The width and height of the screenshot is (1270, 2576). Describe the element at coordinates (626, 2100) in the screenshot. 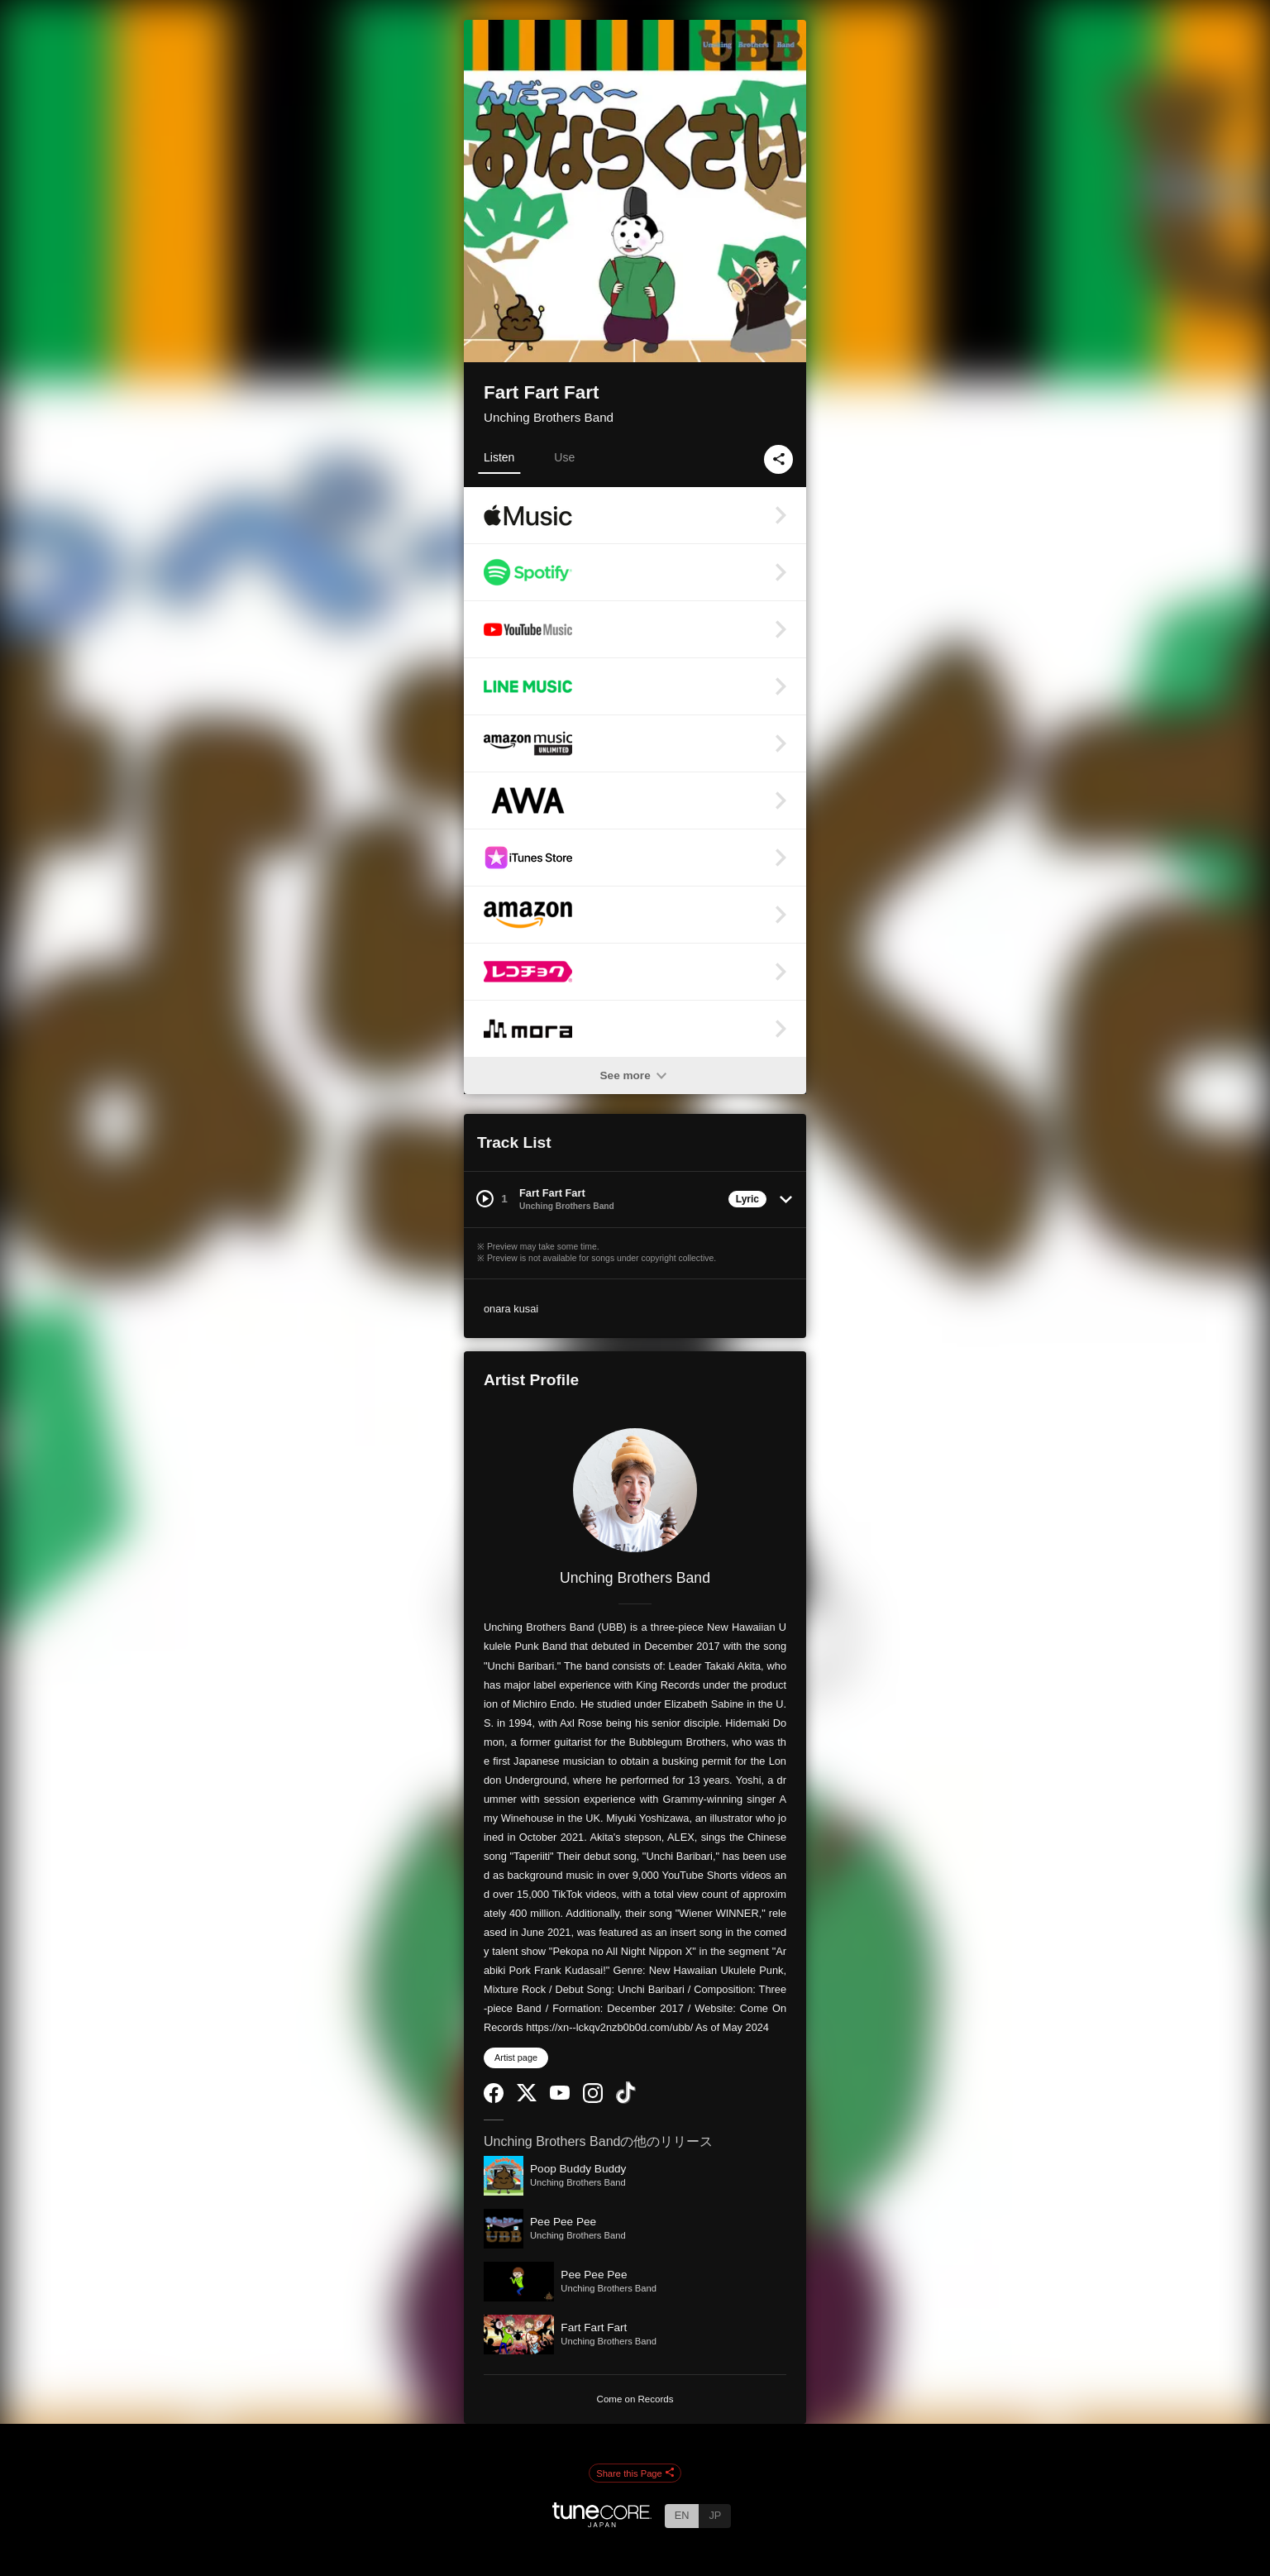

I see `[TikTok]` at that location.